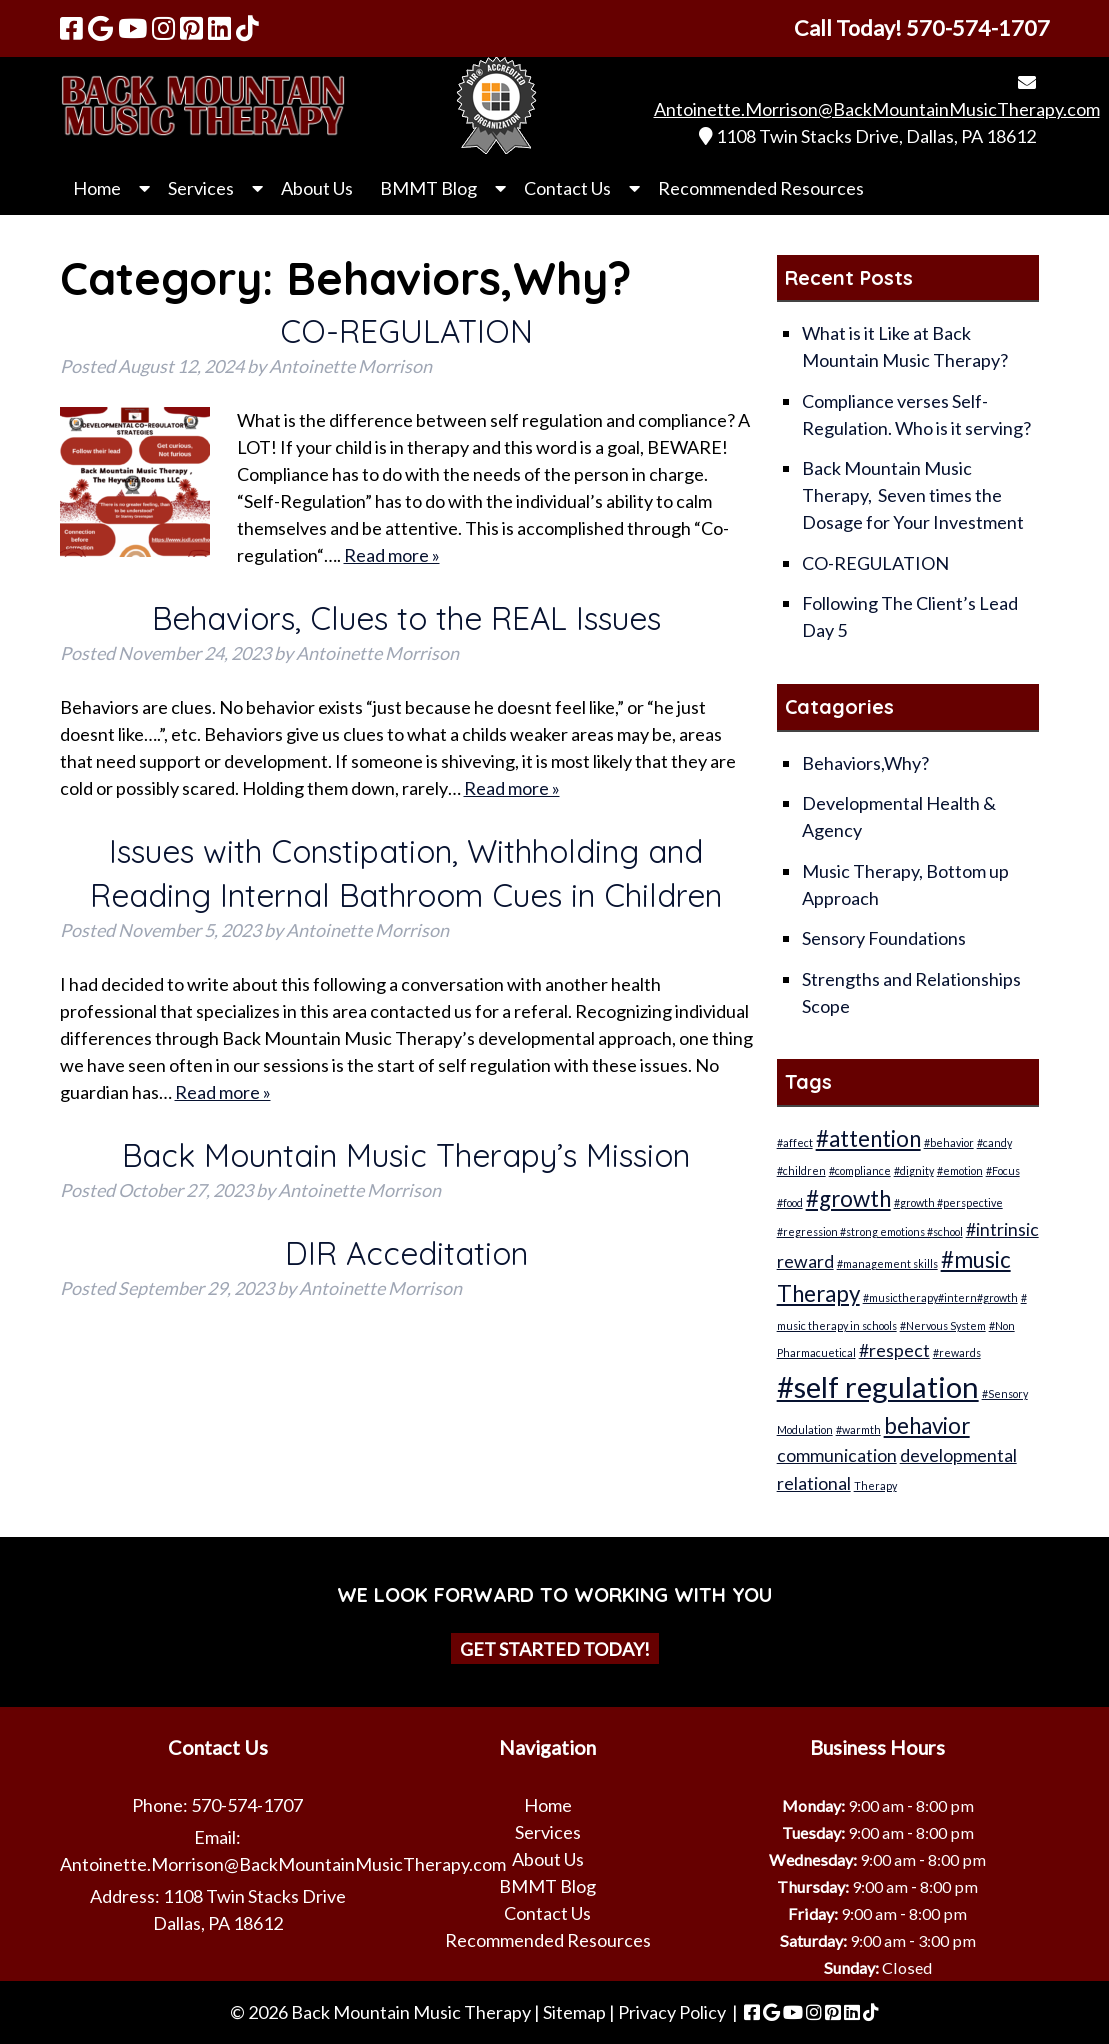  Describe the element at coordinates (406, 1155) in the screenshot. I see `Back Mountain Music Therapy’s Mission` at that location.